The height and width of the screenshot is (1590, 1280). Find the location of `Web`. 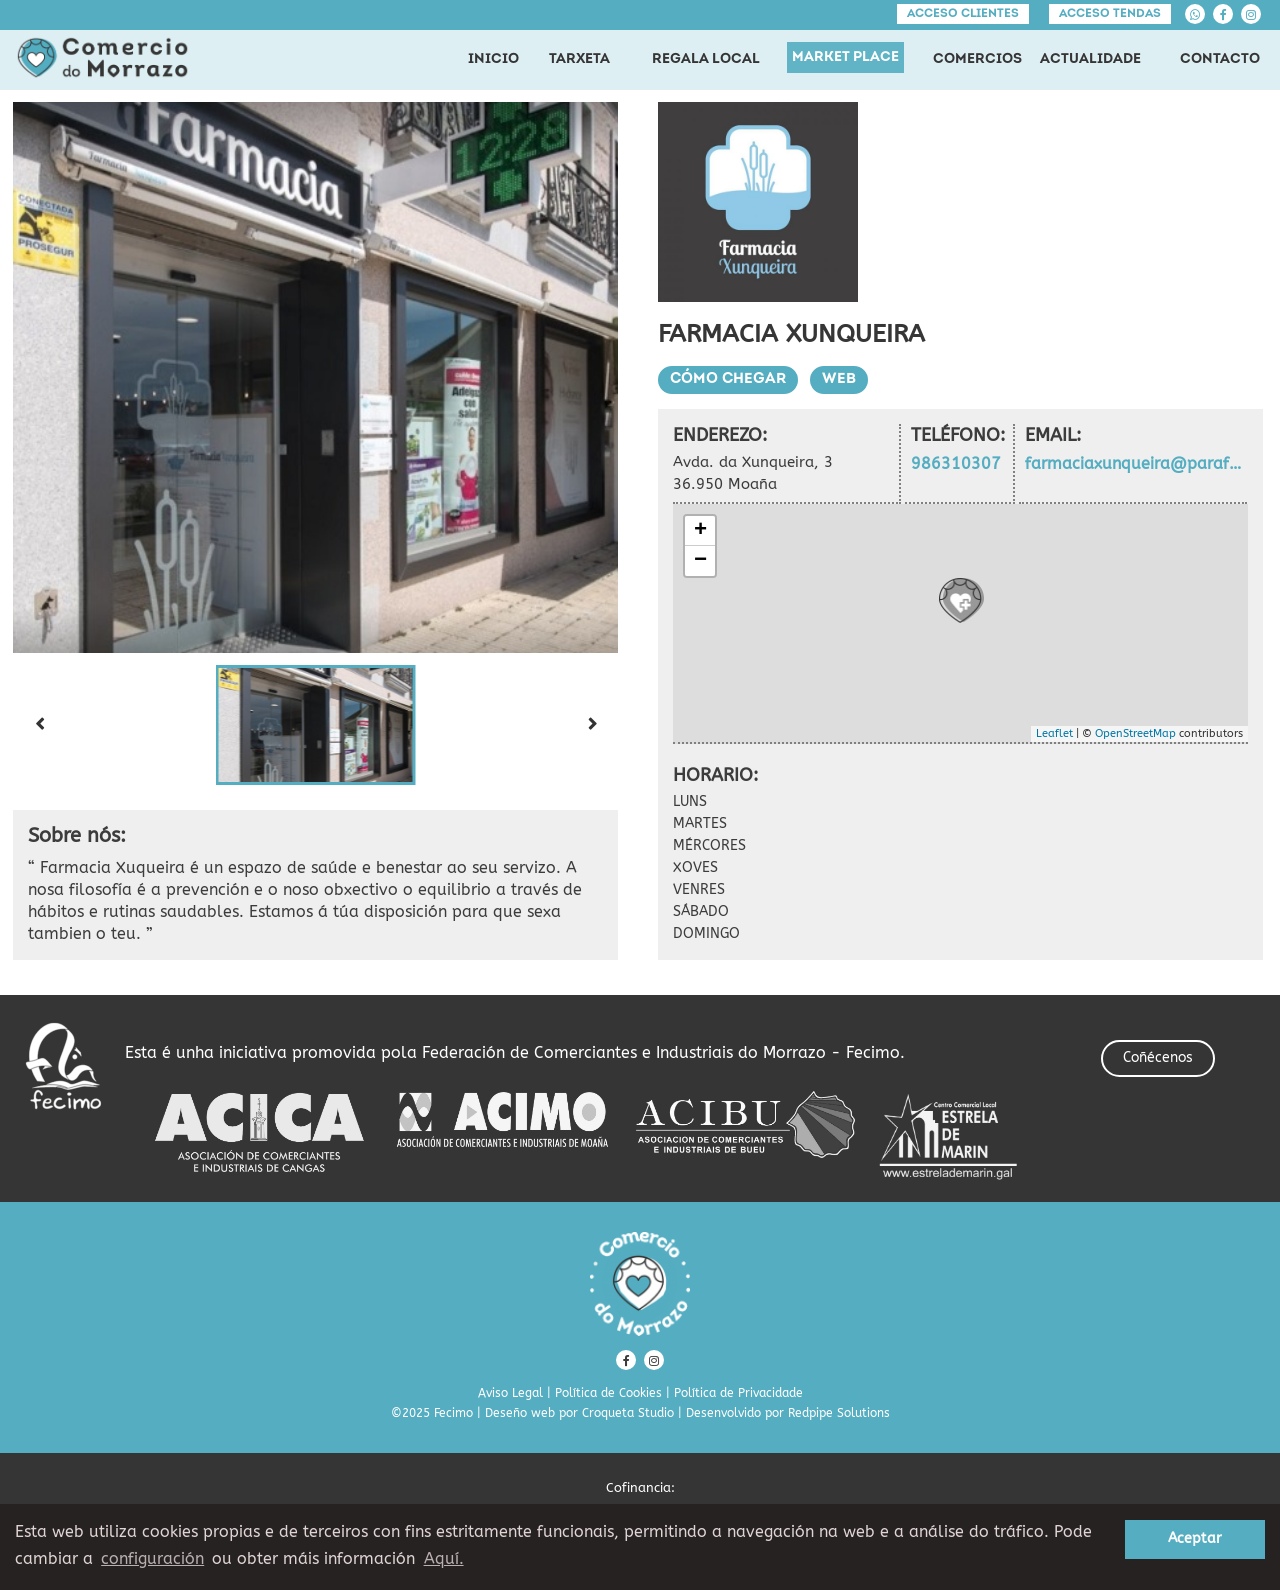

Web is located at coordinates (839, 379).